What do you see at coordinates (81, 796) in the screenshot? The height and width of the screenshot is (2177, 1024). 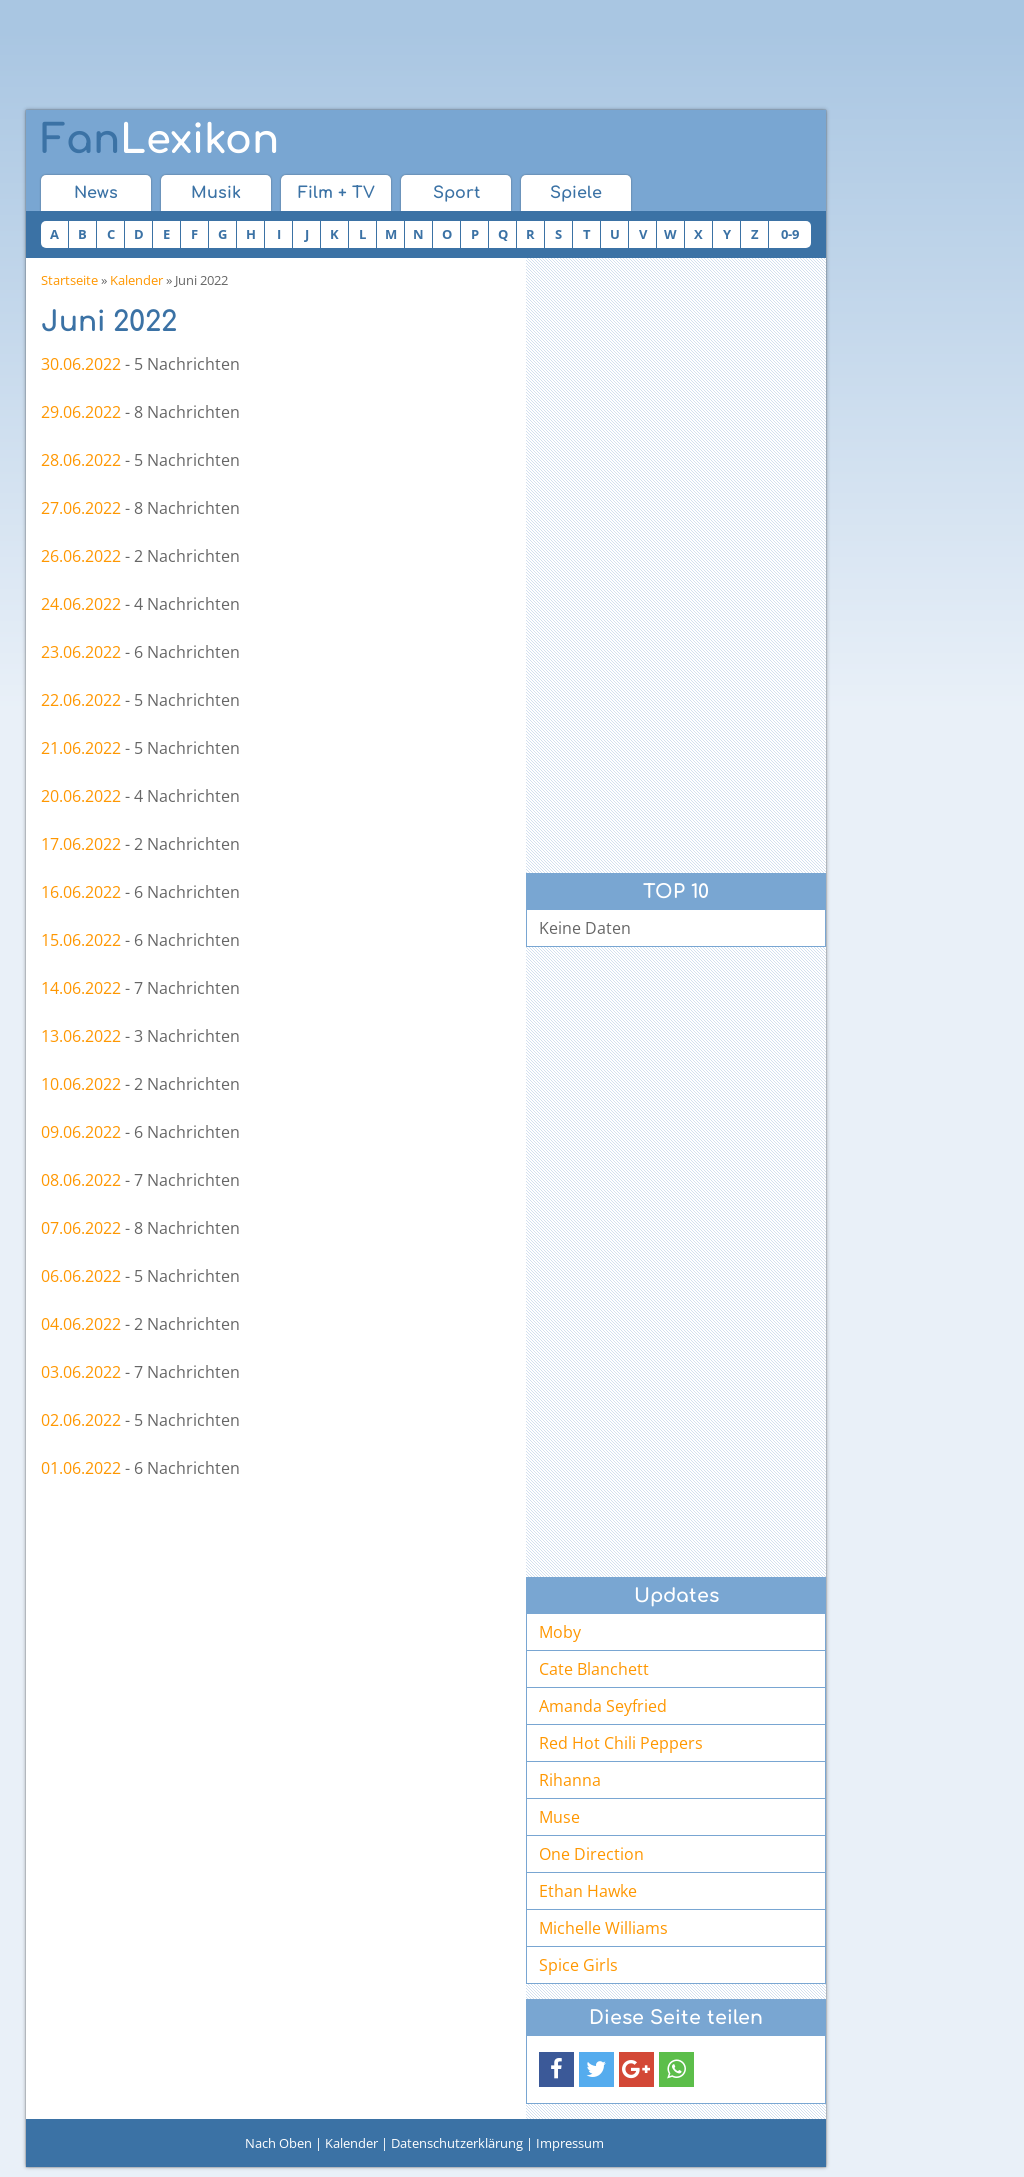 I see `20.06.2022` at bounding box center [81, 796].